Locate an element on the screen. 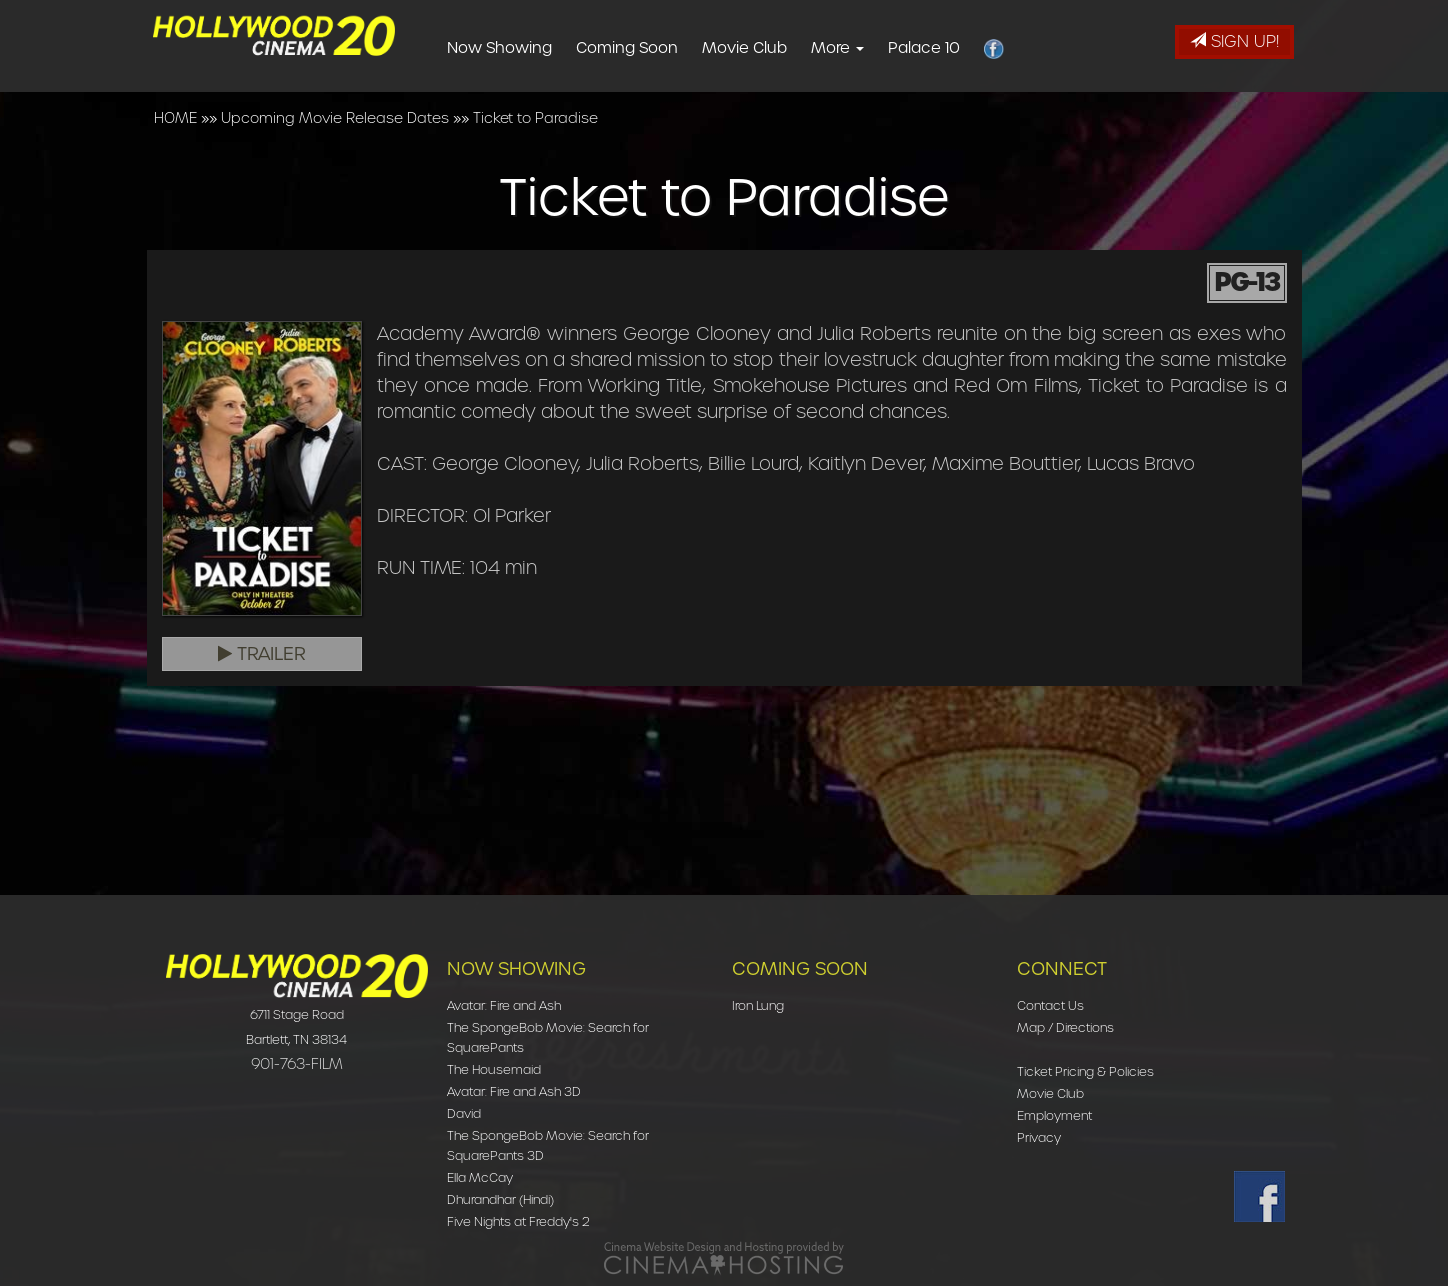 The height and width of the screenshot is (1286, 1448). Ticket Pricing & Policies is located at coordinates (1085, 1071).